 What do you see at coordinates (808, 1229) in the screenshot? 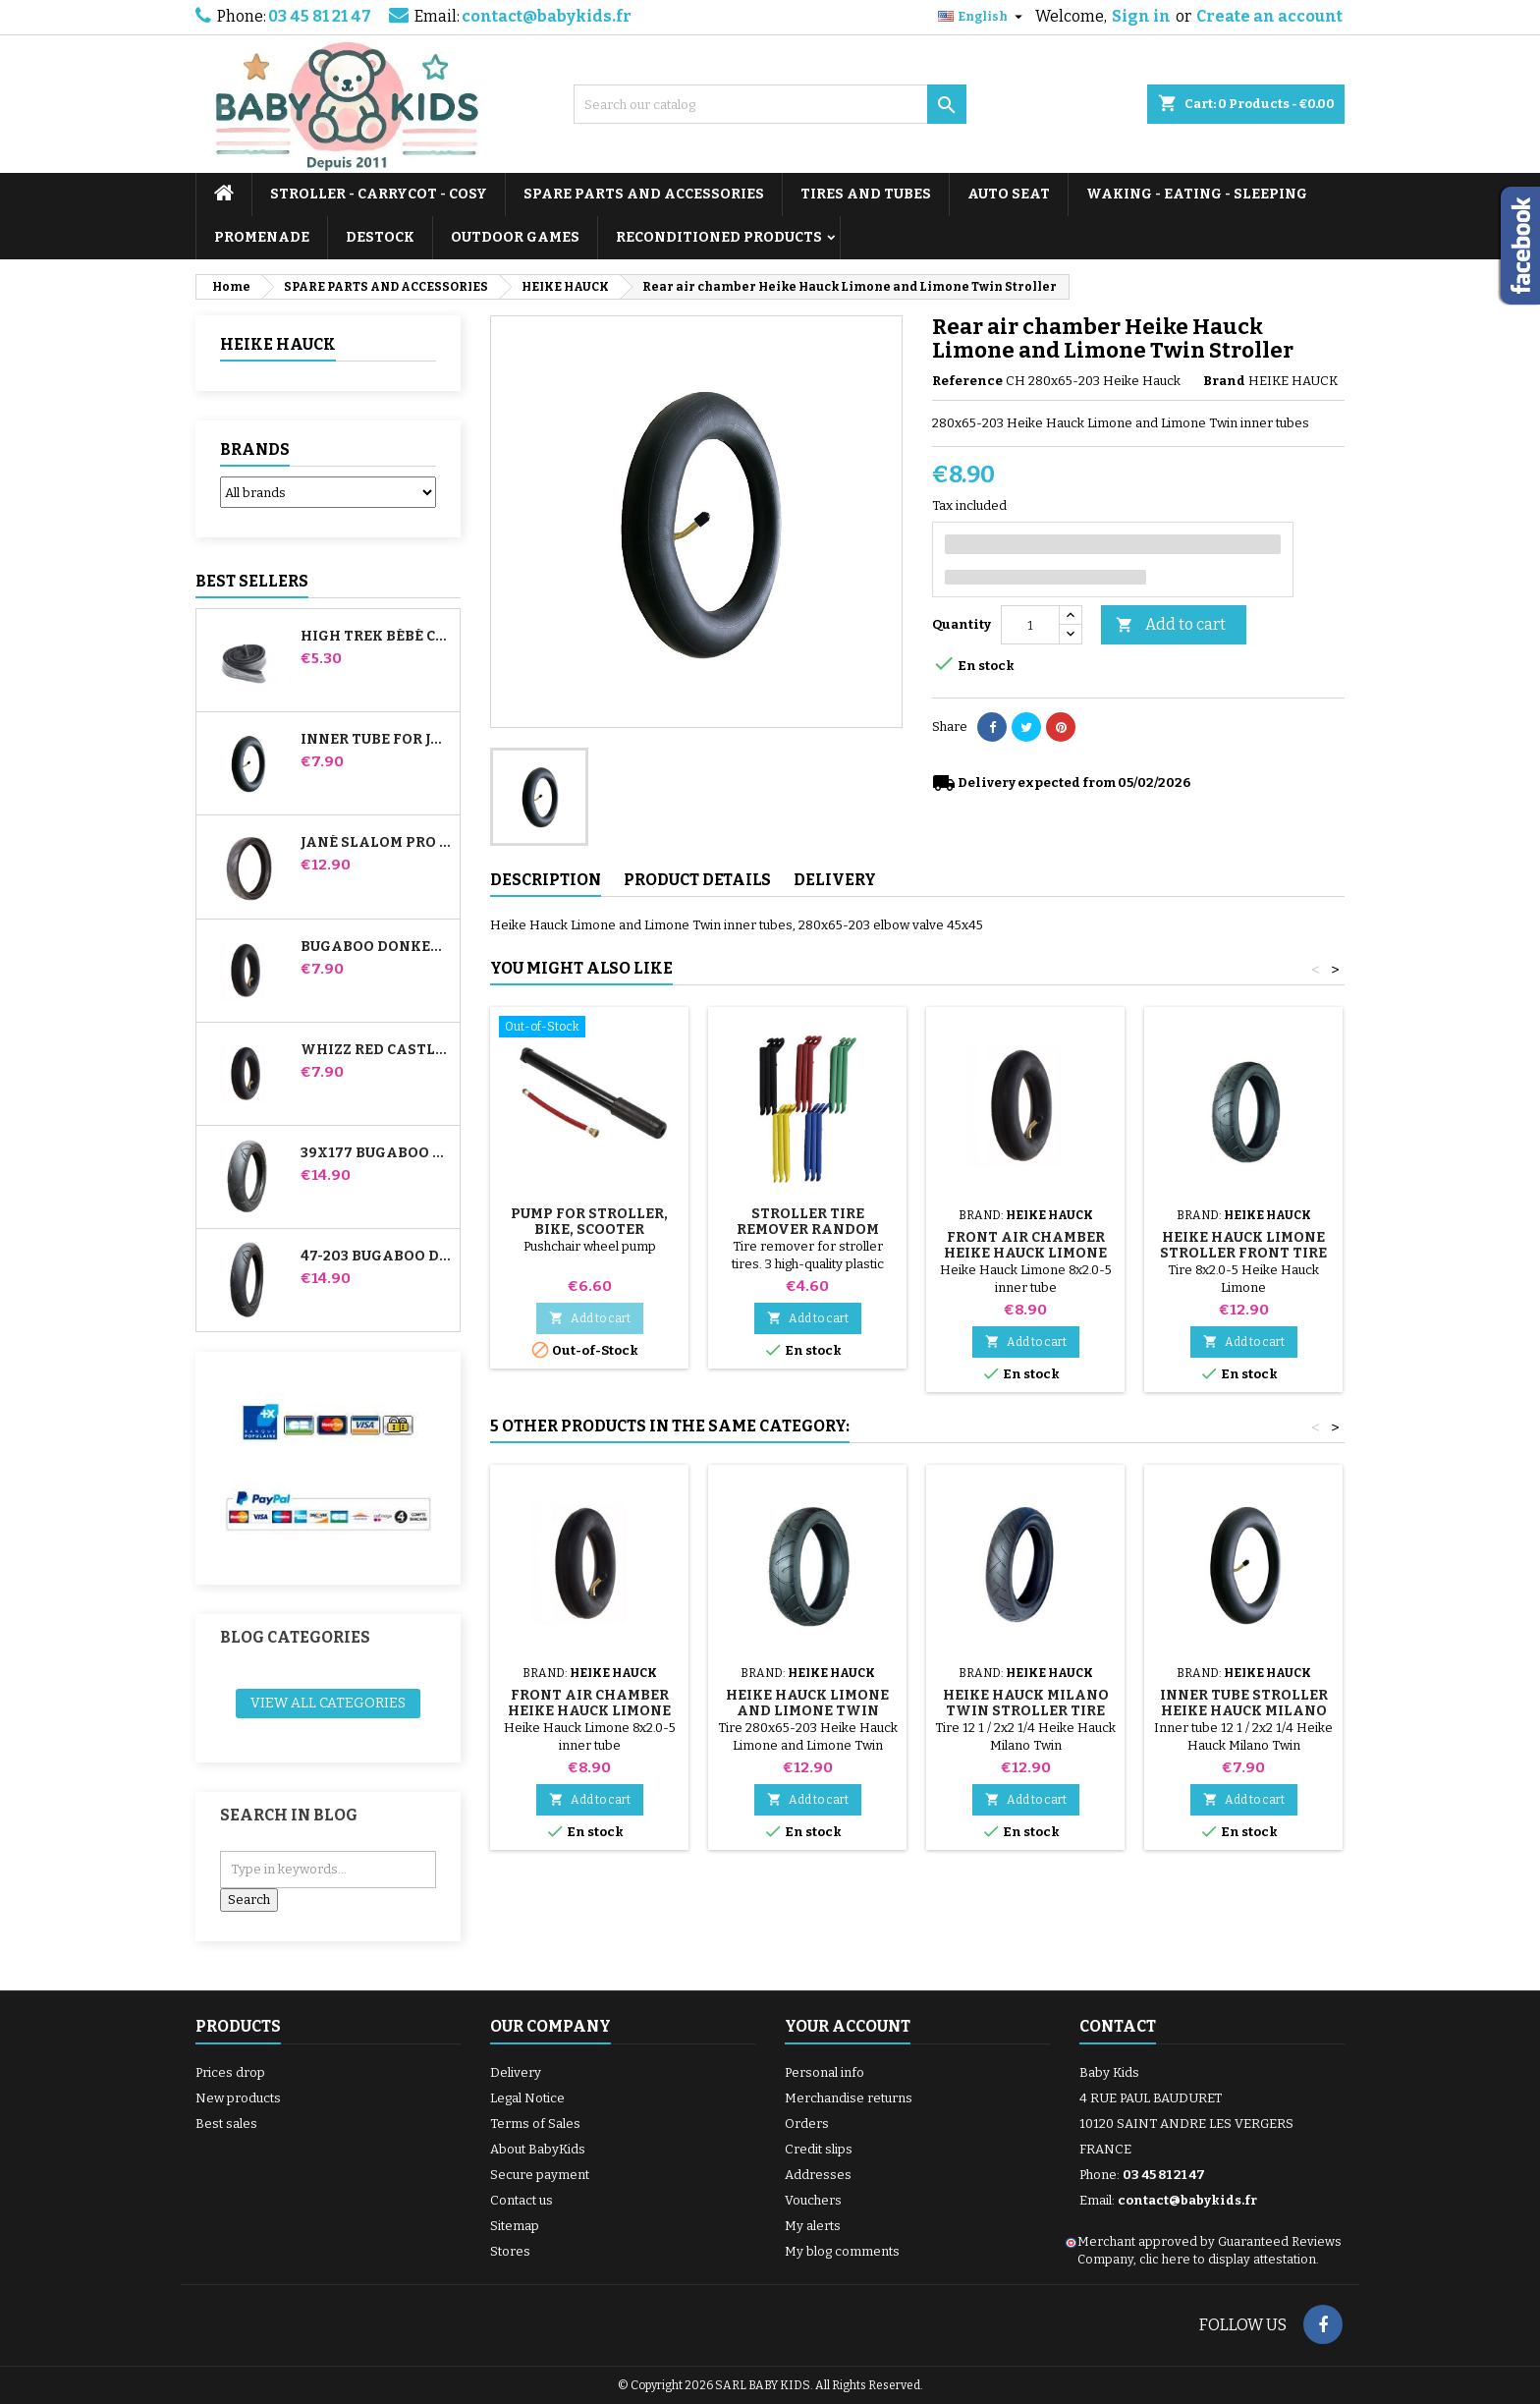
I see `Stroller Tire Remover random color 1 set of 3 pieces` at bounding box center [808, 1229].